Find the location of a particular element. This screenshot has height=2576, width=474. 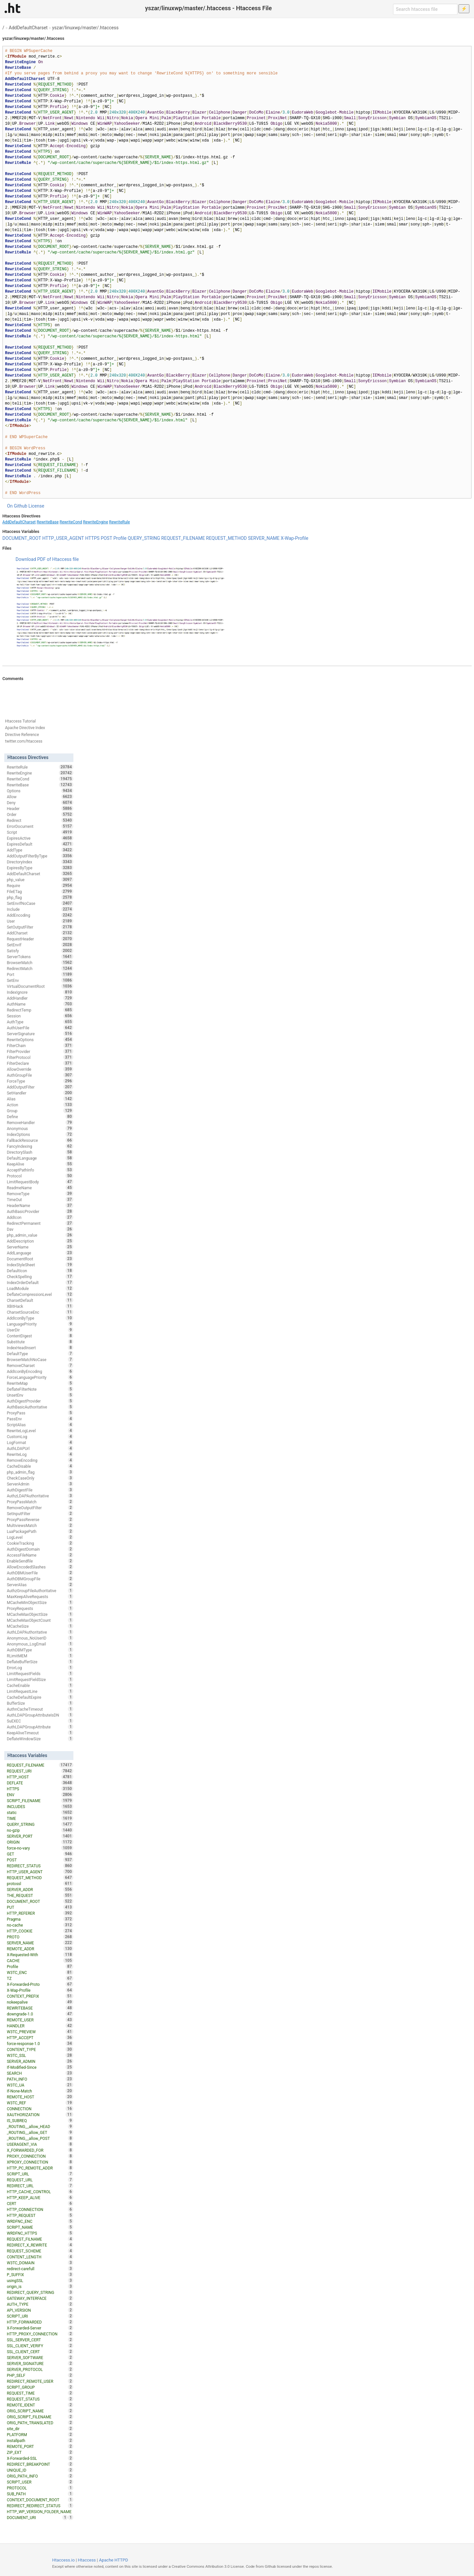

VirtualDocumentRoot is located at coordinates (40, 986).